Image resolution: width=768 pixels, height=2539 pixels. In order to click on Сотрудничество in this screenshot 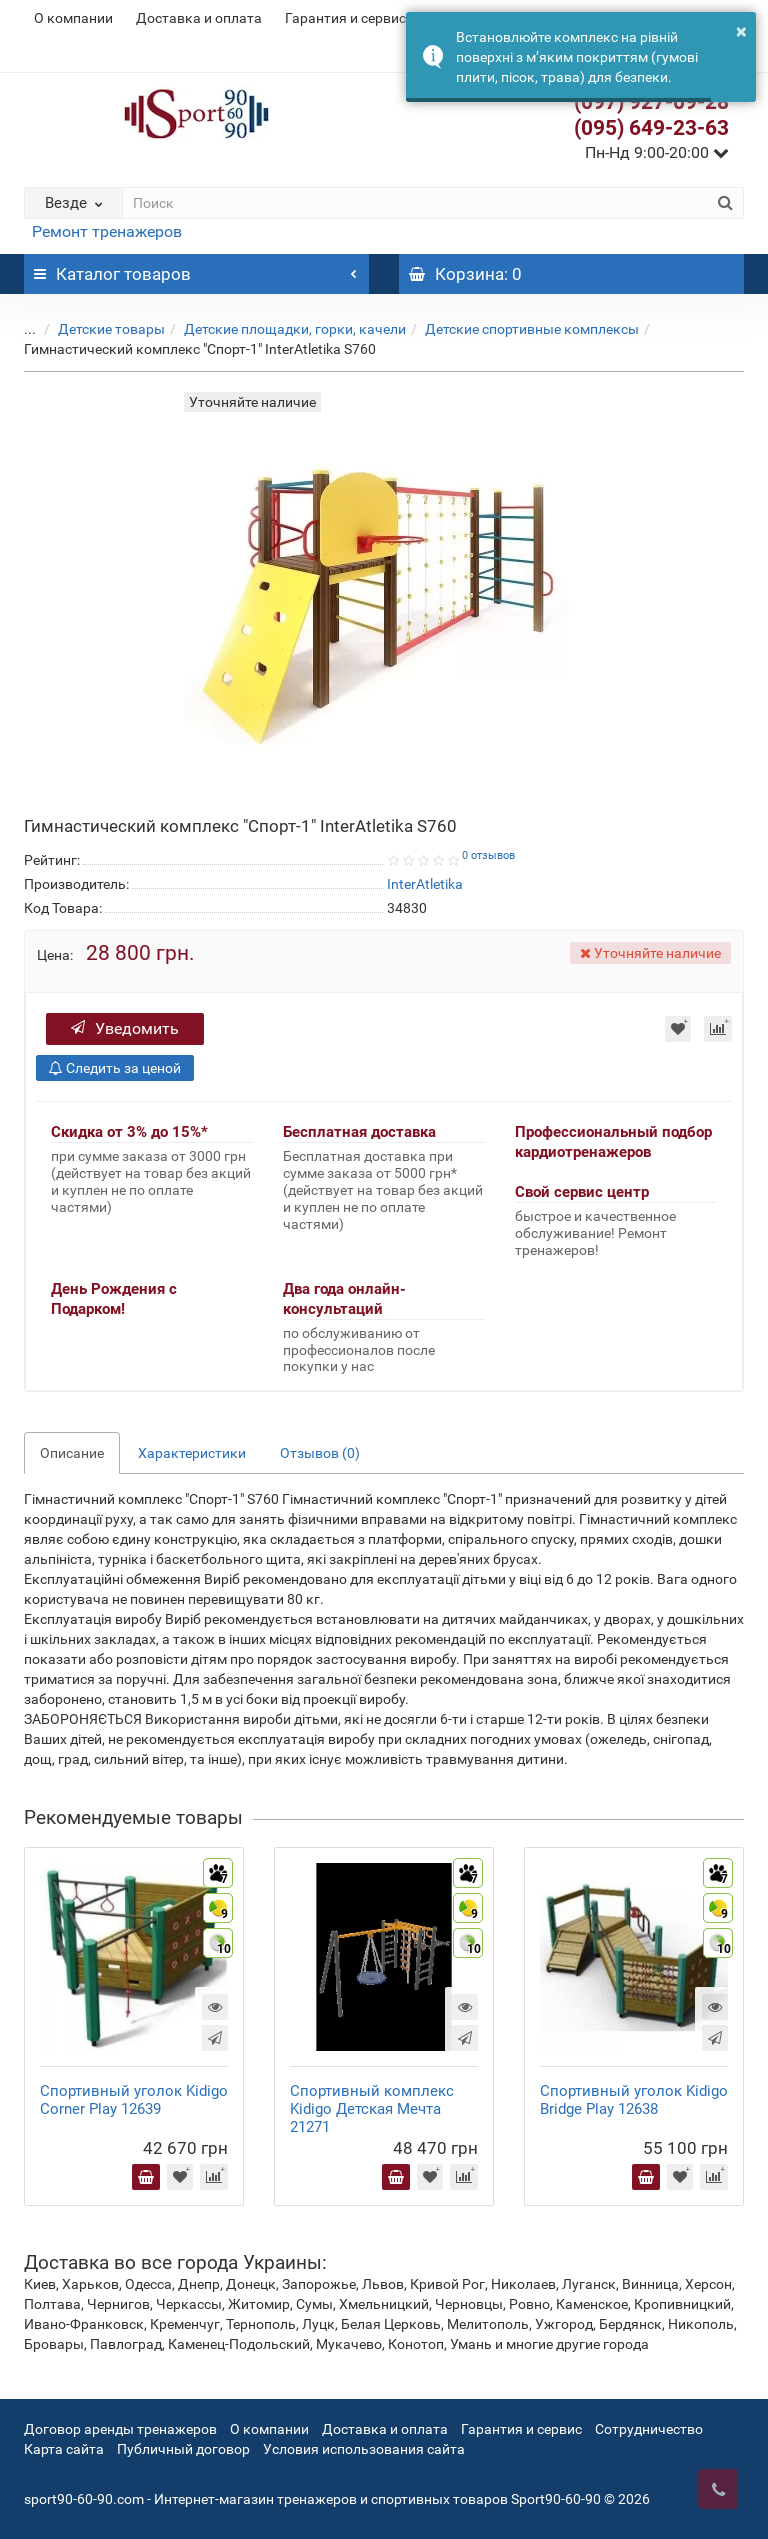, I will do `click(649, 2429)`.